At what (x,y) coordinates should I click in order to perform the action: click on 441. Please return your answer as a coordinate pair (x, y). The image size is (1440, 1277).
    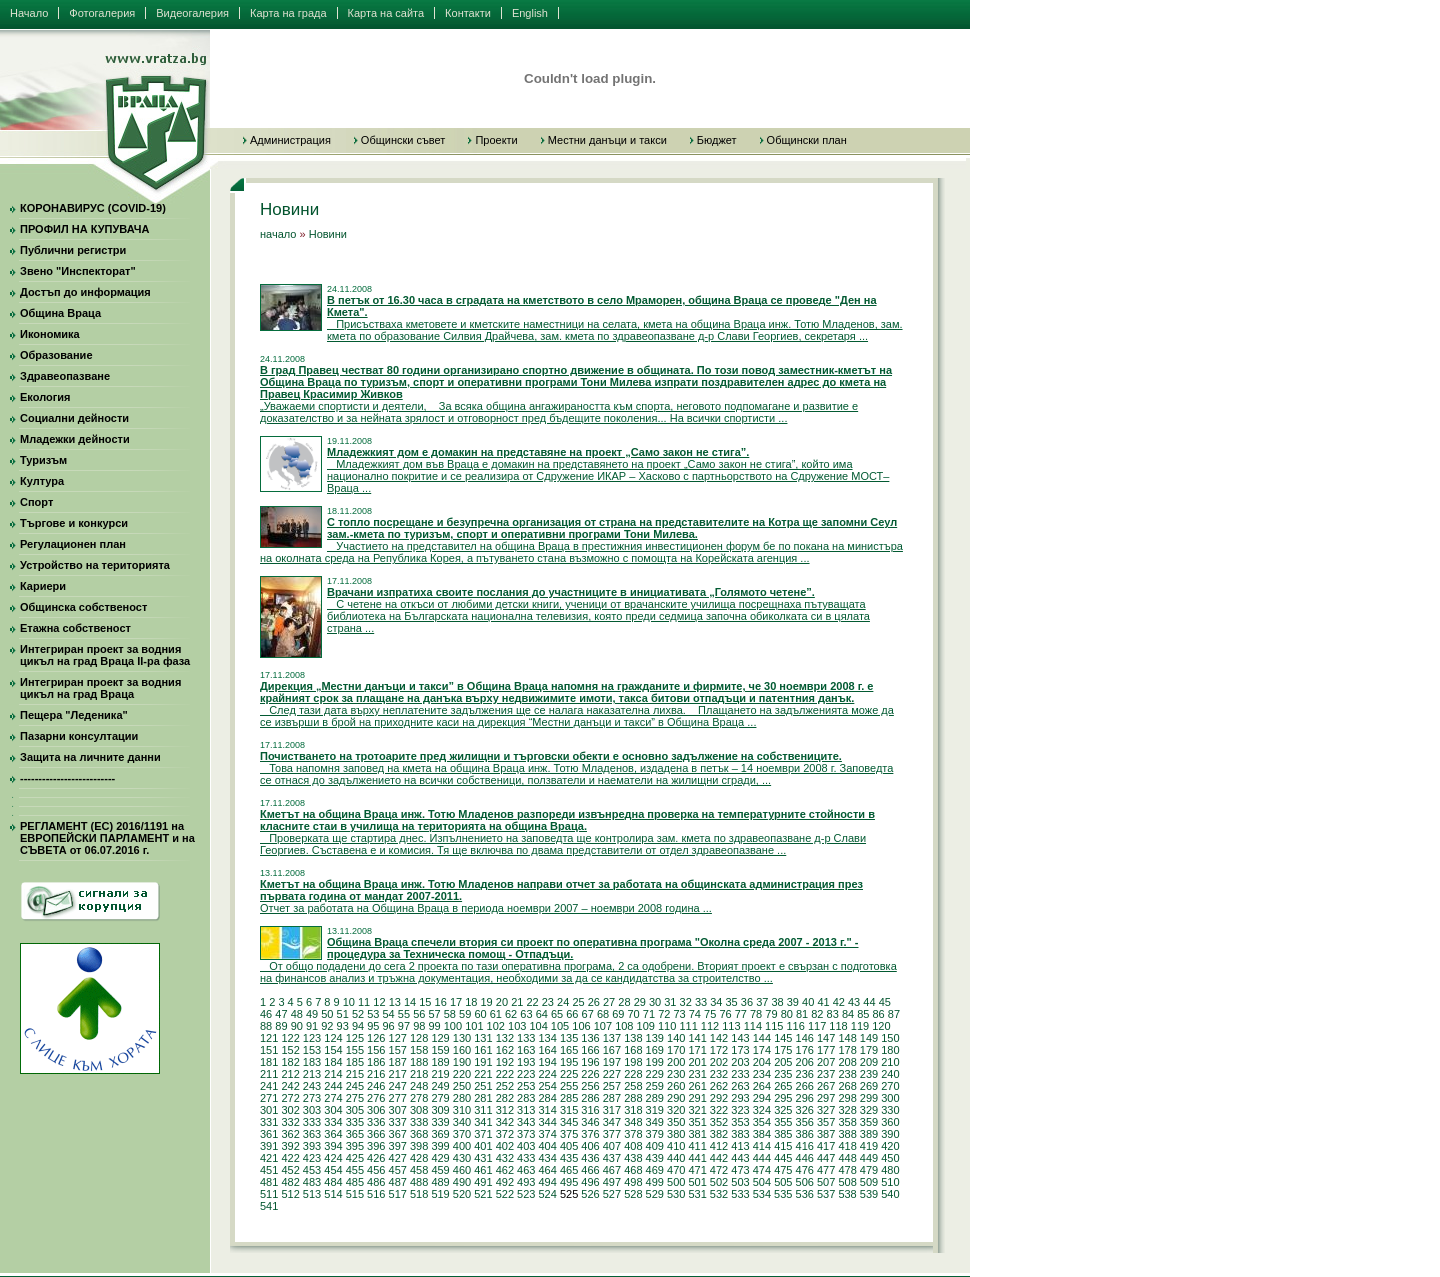
    Looking at the image, I should click on (697, 1158).